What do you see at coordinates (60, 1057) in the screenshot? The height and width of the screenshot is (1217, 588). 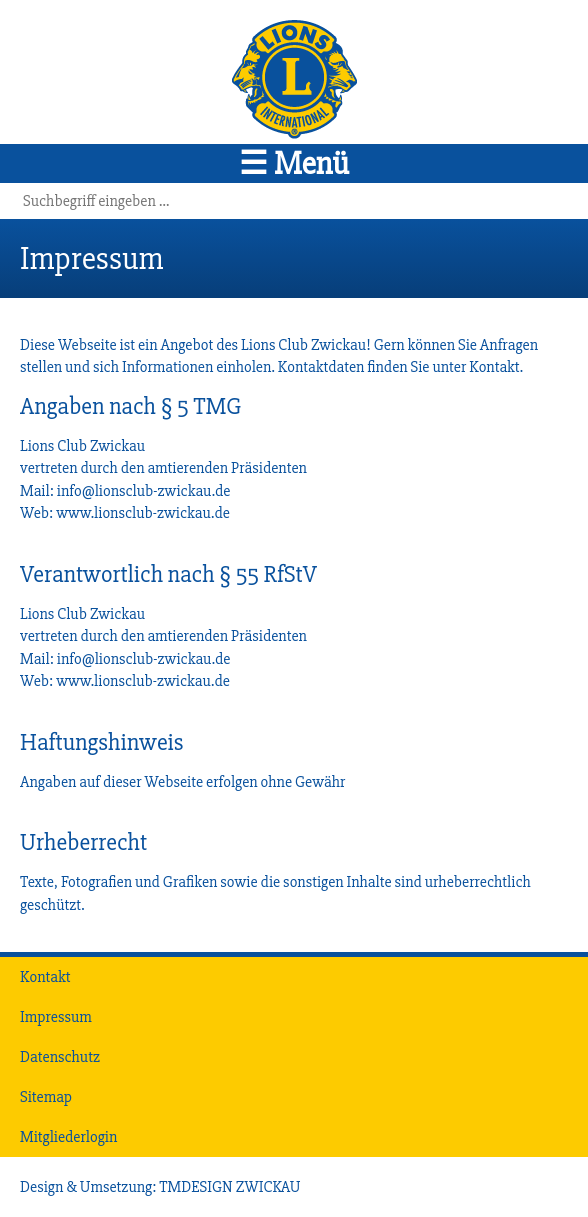 I see `Datenschutz` at bounding box center [60, 1057].